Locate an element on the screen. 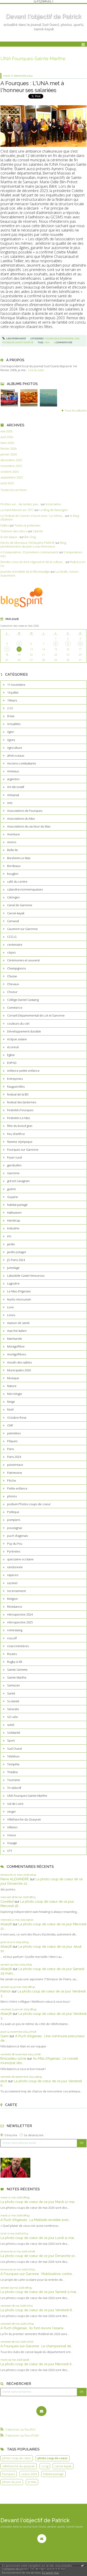 The height and width of the screenshot is (2576, 87). Fauguerolles is located at coordinates (16, 1086).